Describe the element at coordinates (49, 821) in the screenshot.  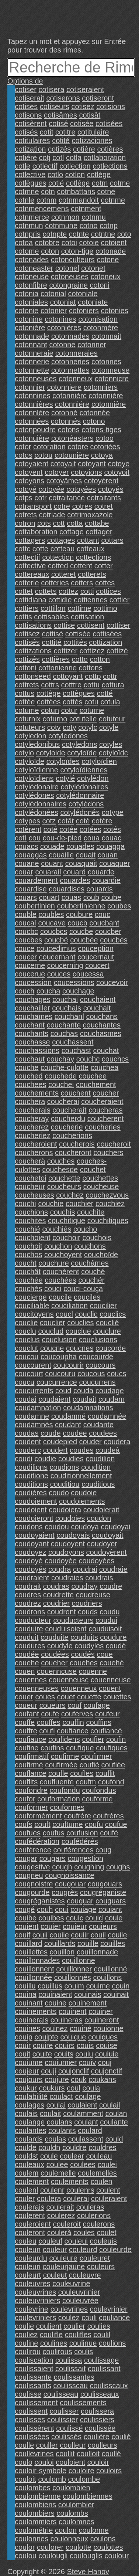
I see `cotz` at that location.